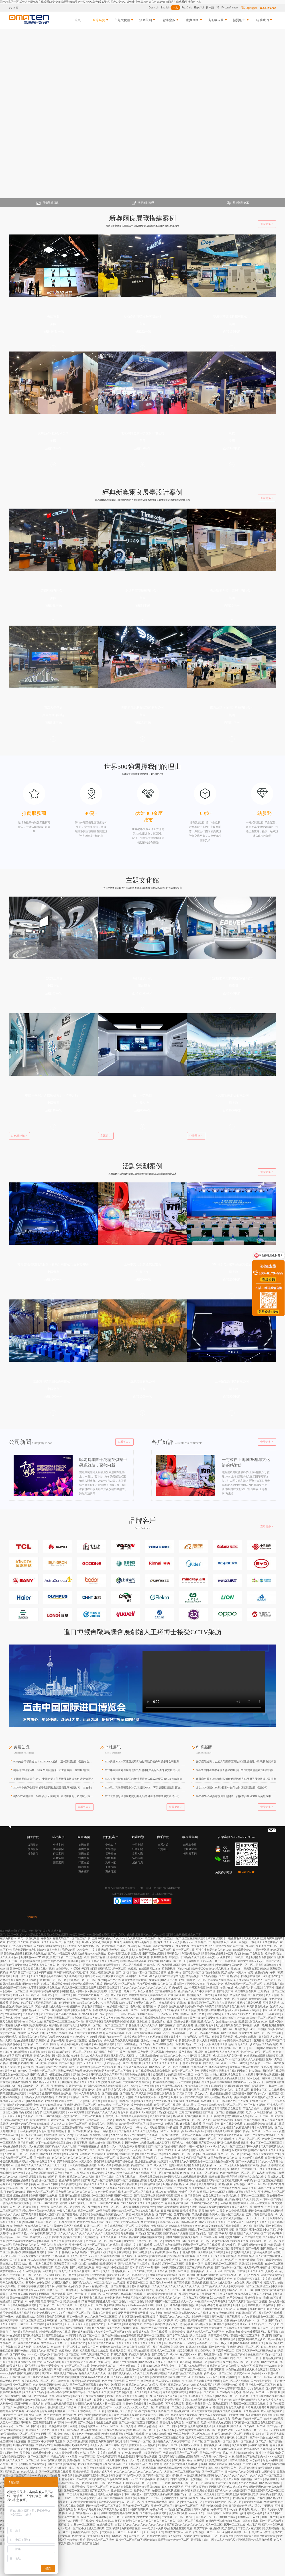 This screenshot has width=285, height=2576. What do you see at coordinates (193, 2101) in the screenshot?
I see `久久性视频` at bounding box center [193, 2101].